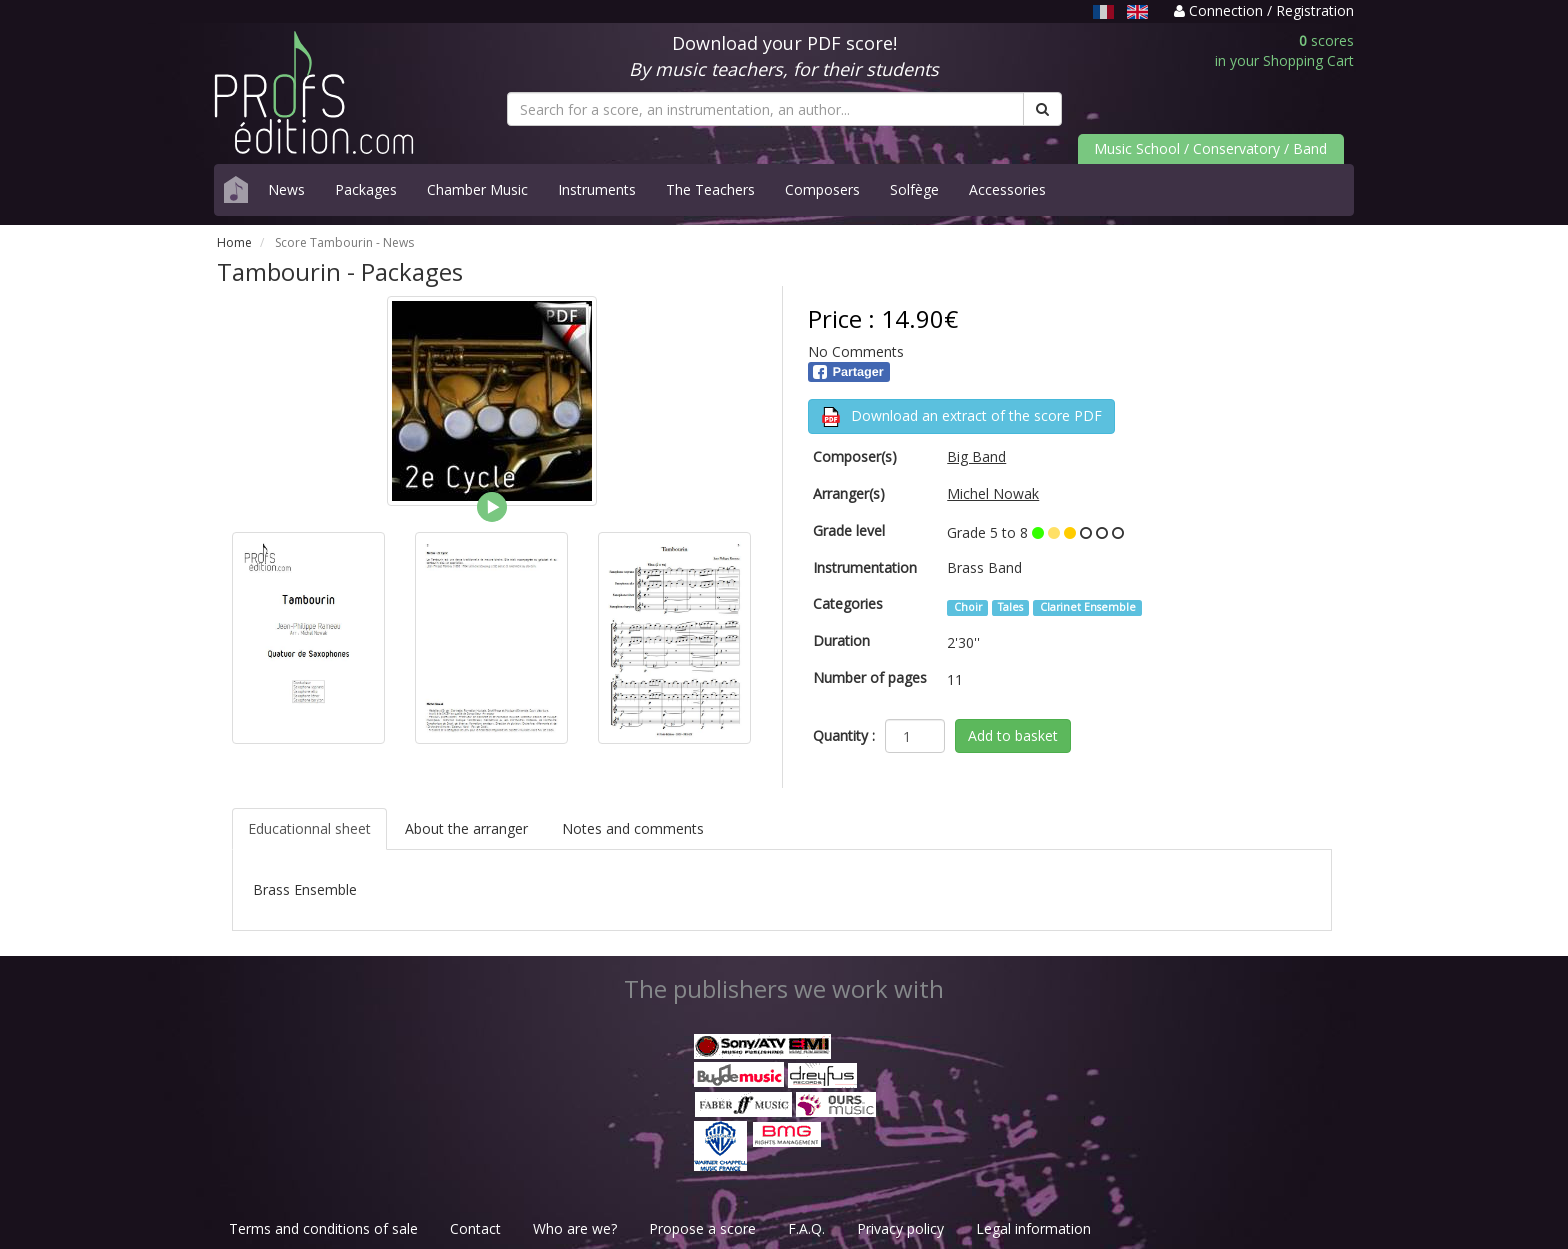  I want to click on Instruments, so click(597, 189).